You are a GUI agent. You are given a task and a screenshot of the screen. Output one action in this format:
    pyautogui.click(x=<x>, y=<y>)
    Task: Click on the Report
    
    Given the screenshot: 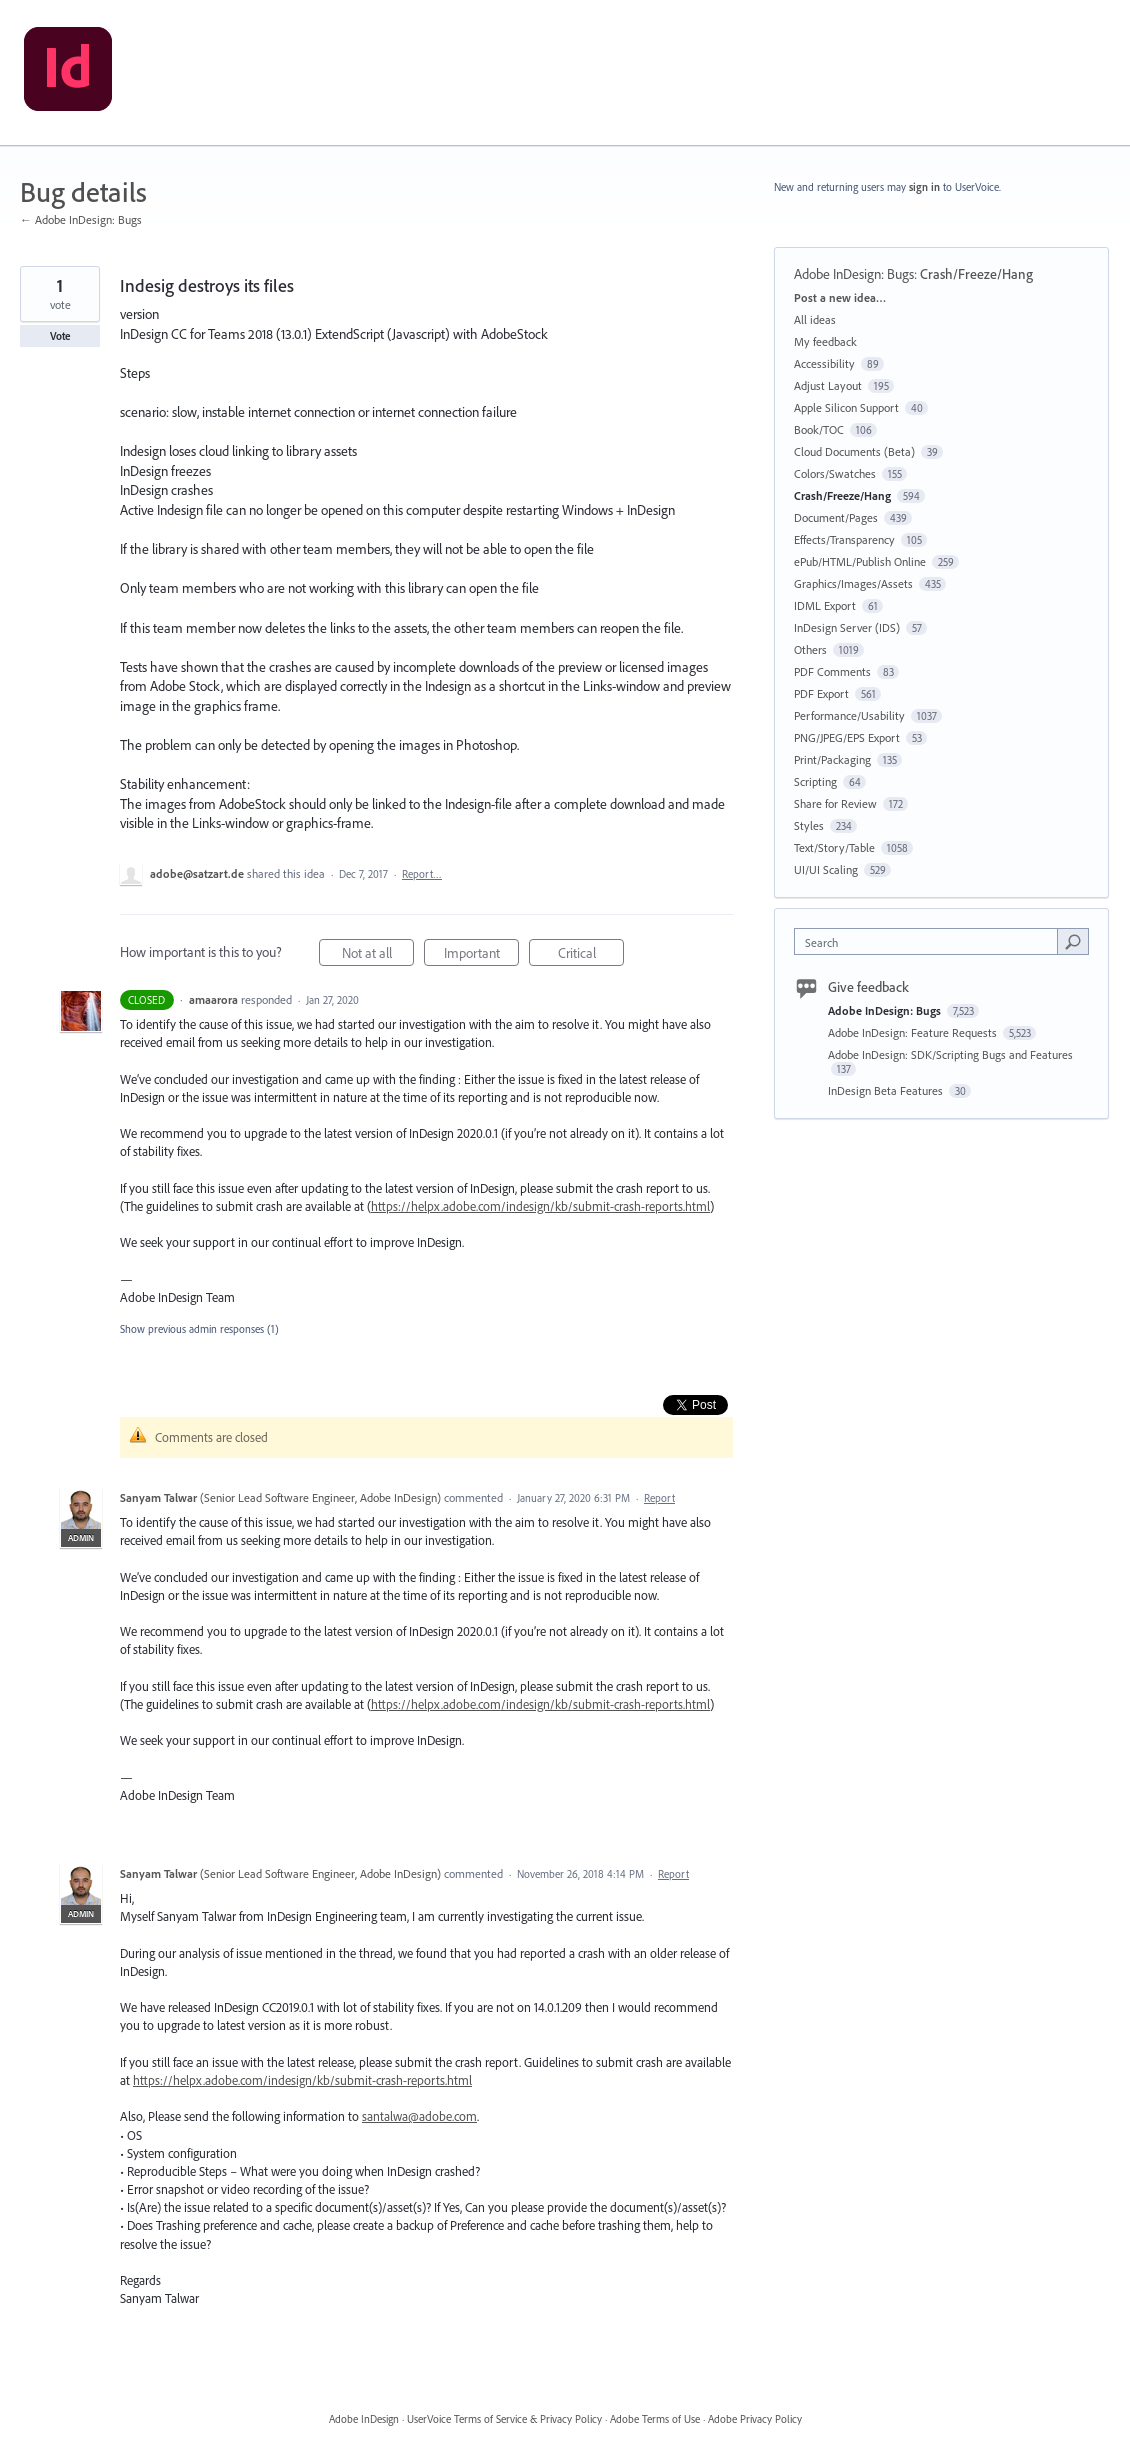 What is the action you would take?
    pyautogui.click(x=659, y=1498)
    